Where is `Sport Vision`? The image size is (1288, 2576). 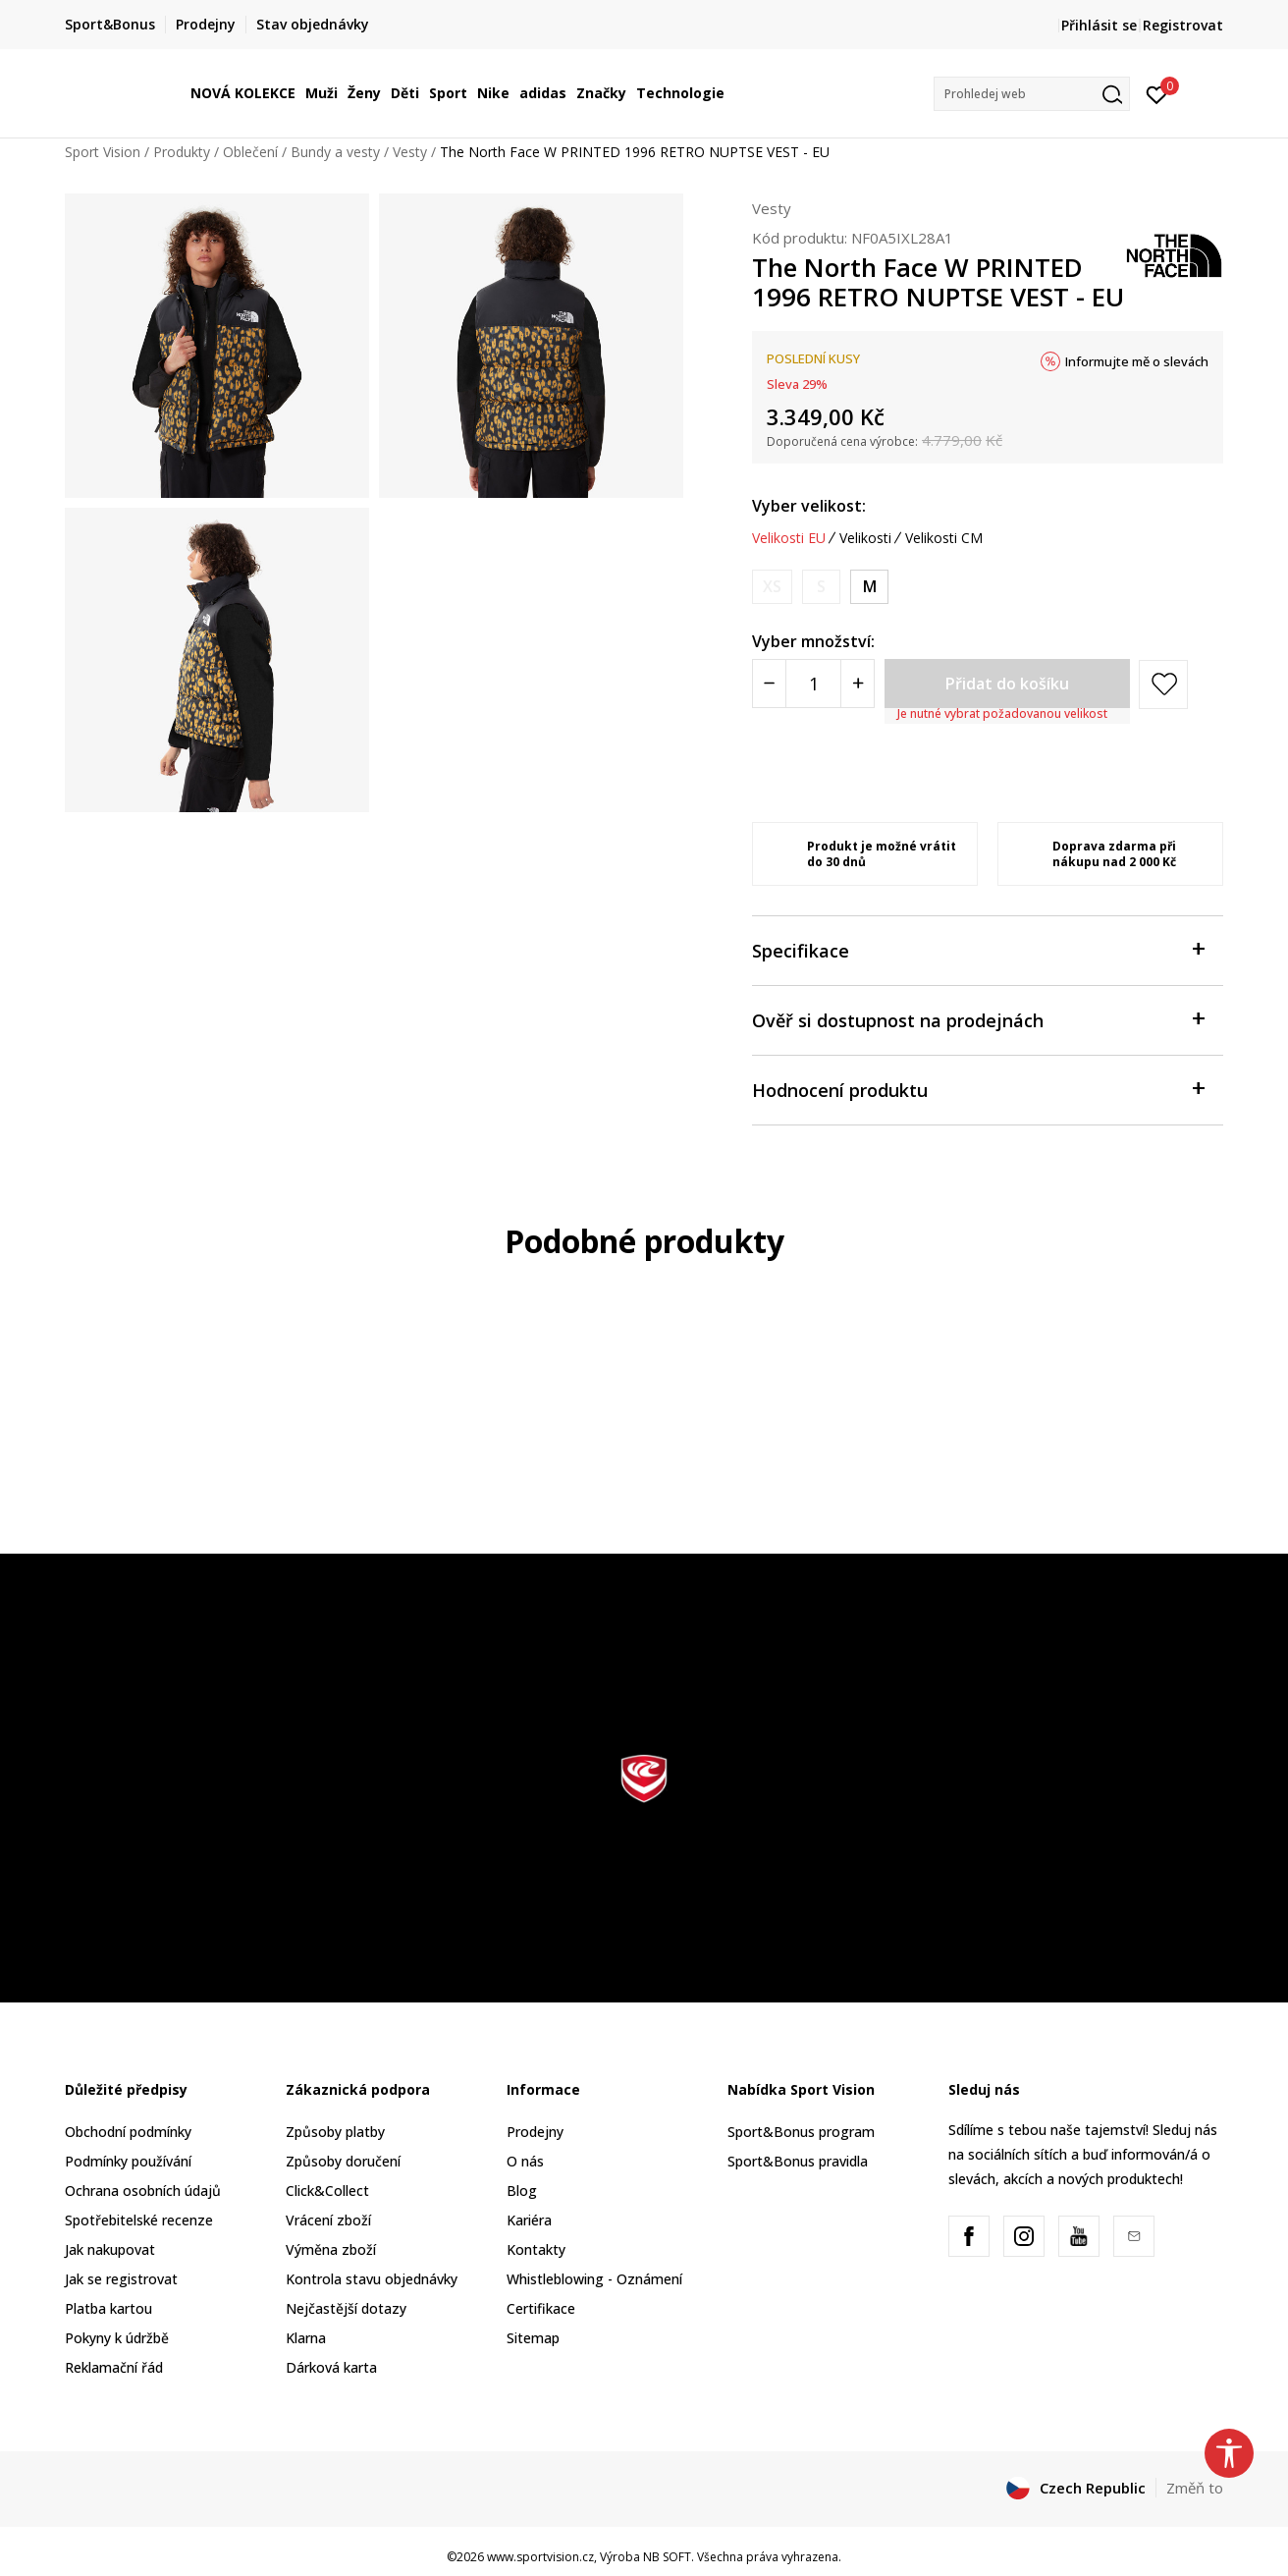 Sport Vision is located at coordinates (102, 151).